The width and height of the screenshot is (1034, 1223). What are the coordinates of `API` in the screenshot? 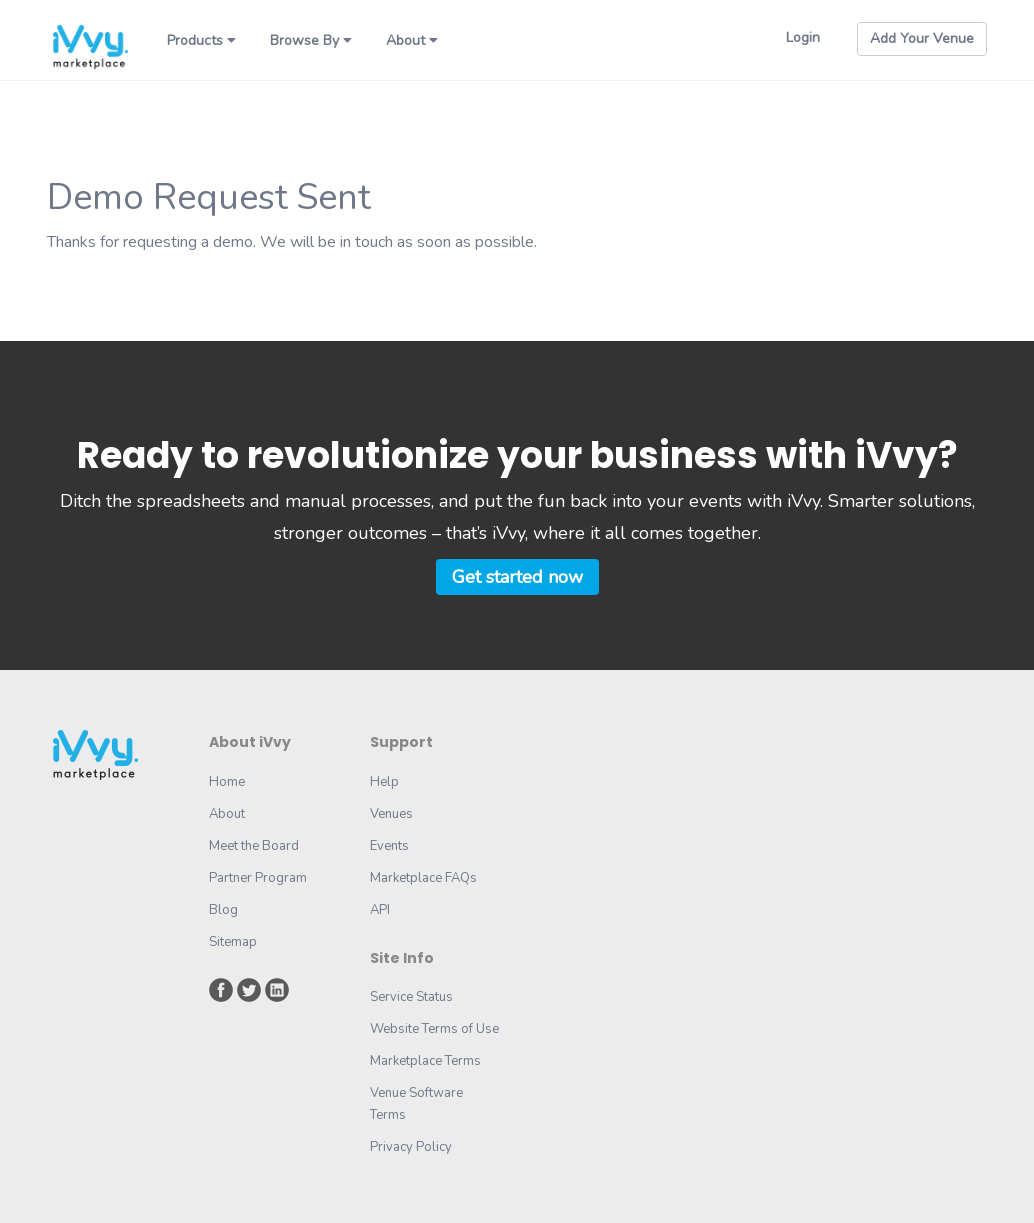 It's located at (380, 910).